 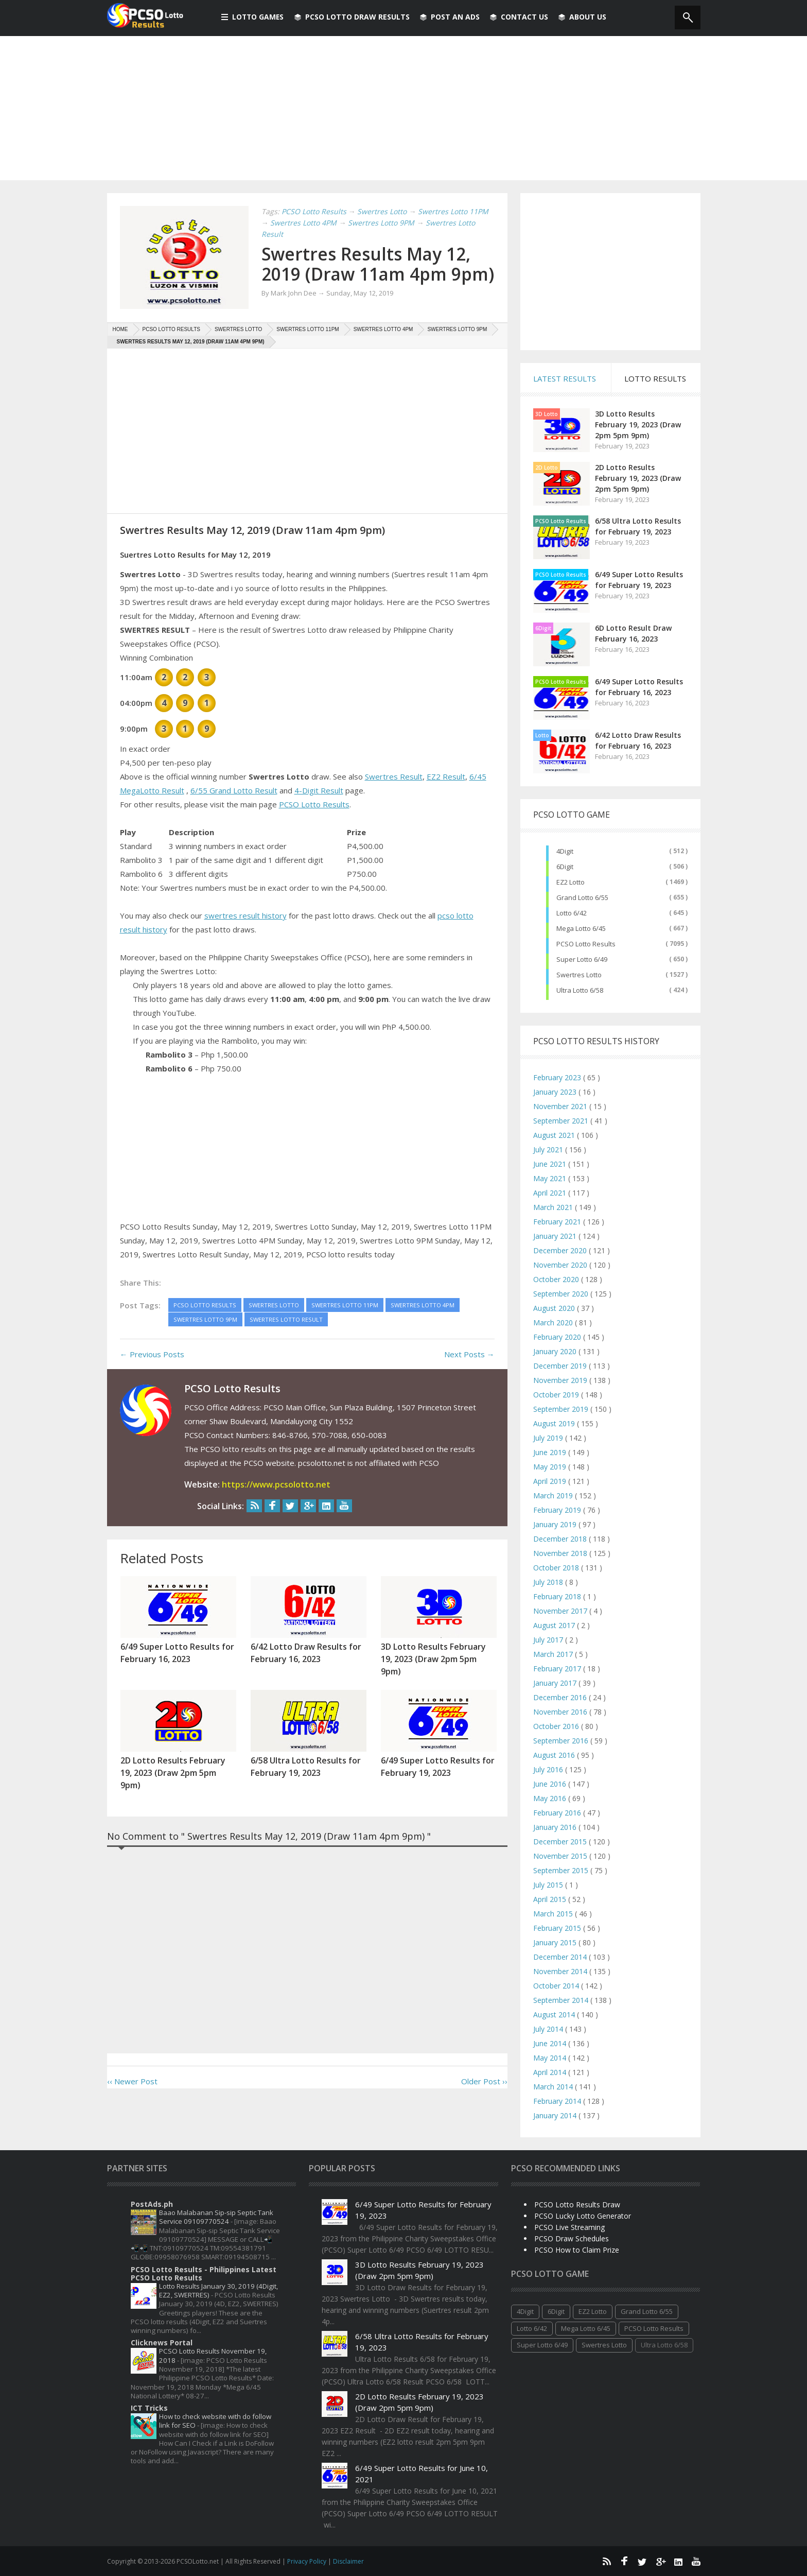 What do you see at coordinates (245, 935) in the screenshot?
I see `swertres result history` at bounding box center [245, 935].